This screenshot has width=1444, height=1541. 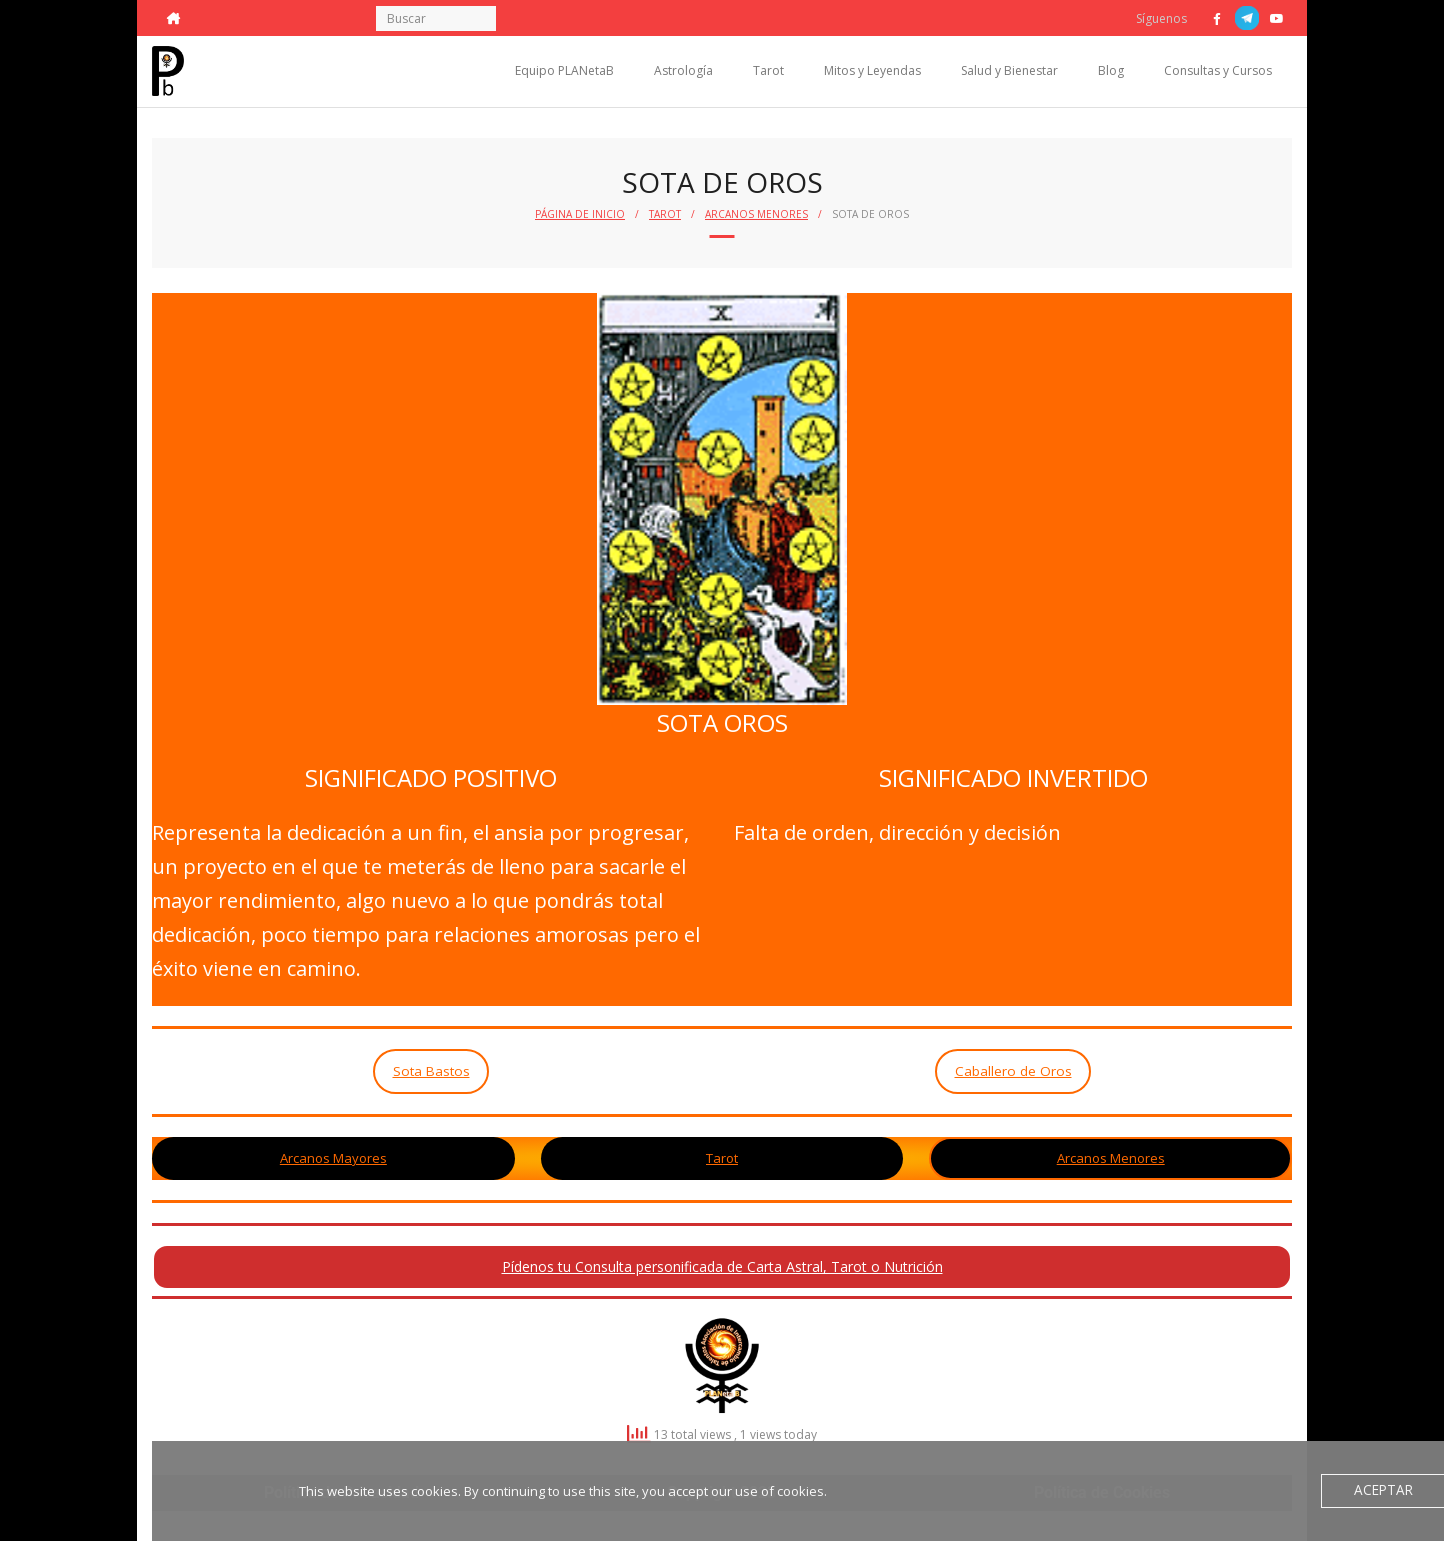 I want to click on Caballero de Oros, so click(x=1013, y=1071).